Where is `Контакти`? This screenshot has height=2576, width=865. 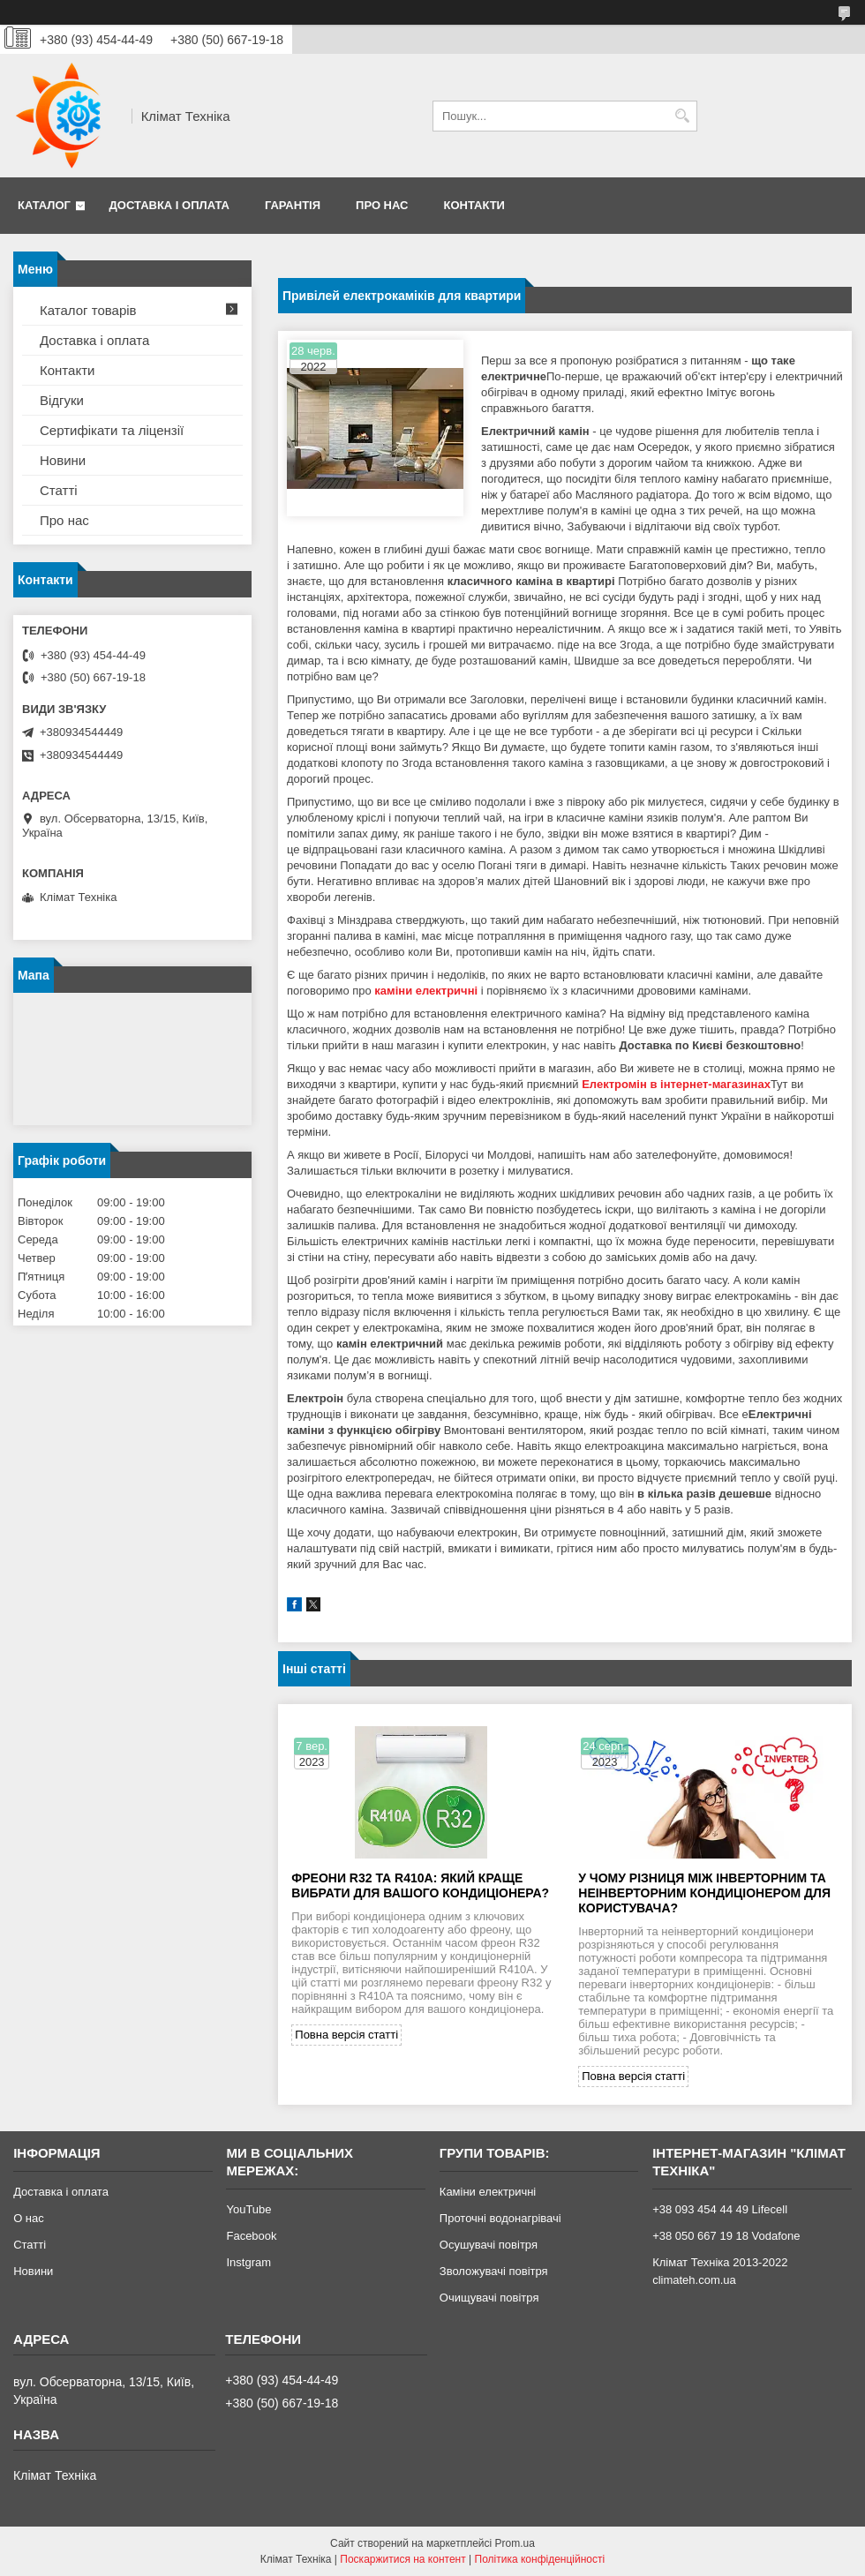
Контакти is located at coordinates (474, 205).